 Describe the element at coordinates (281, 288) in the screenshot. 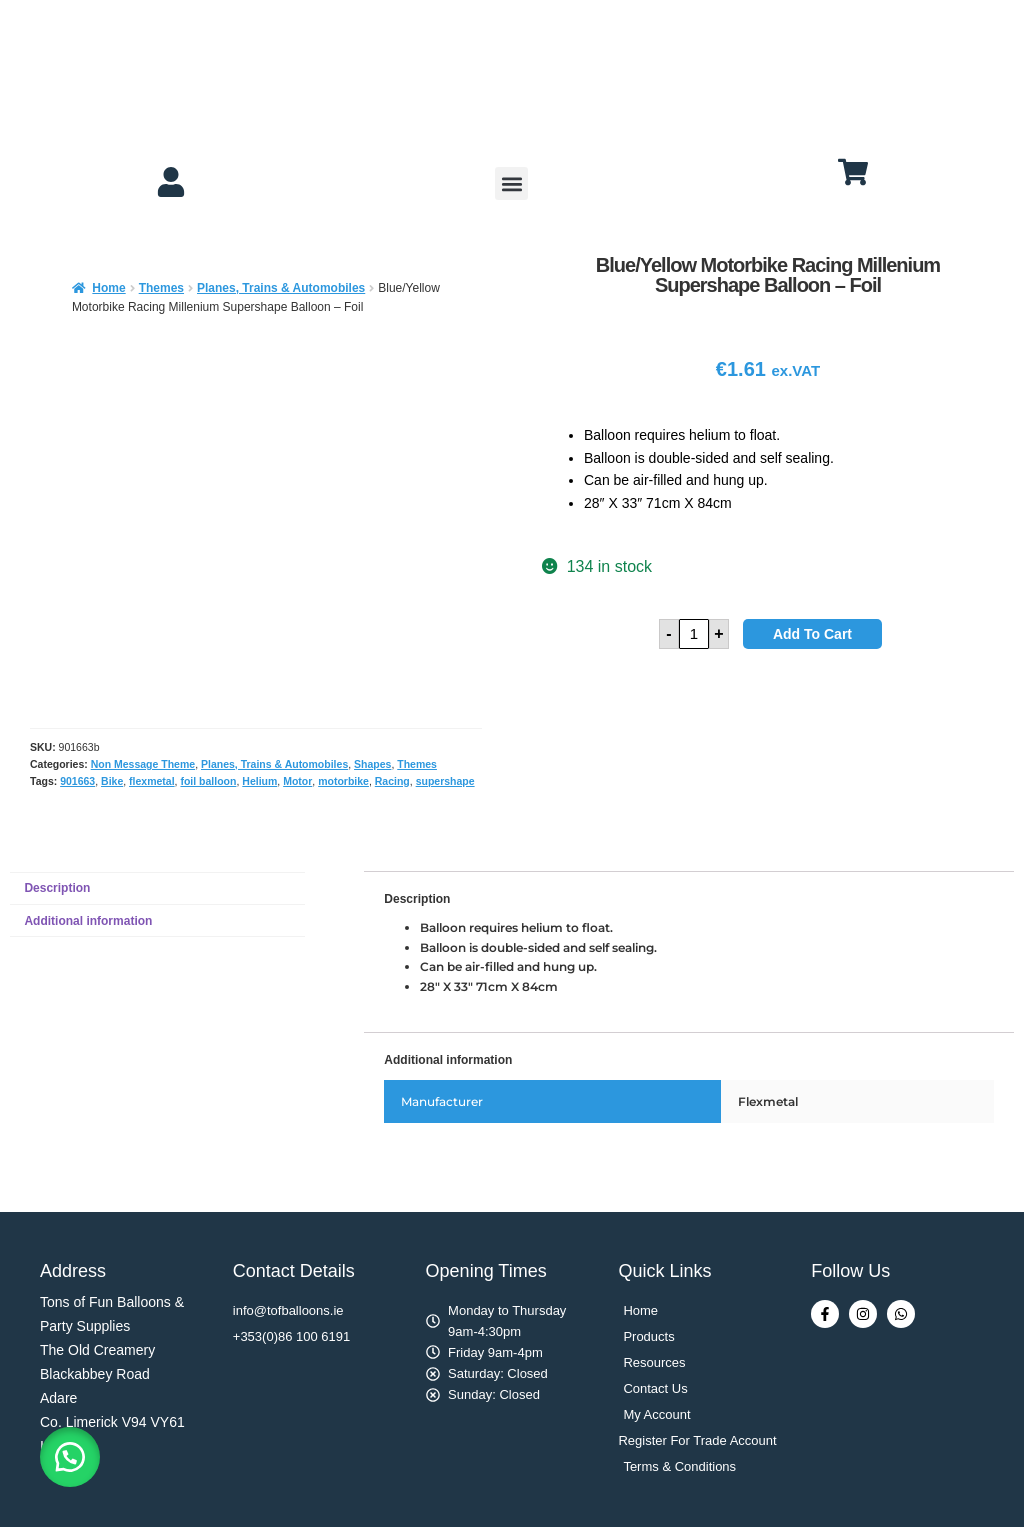

I see `Planes, Trains & Automobiles` at that location.